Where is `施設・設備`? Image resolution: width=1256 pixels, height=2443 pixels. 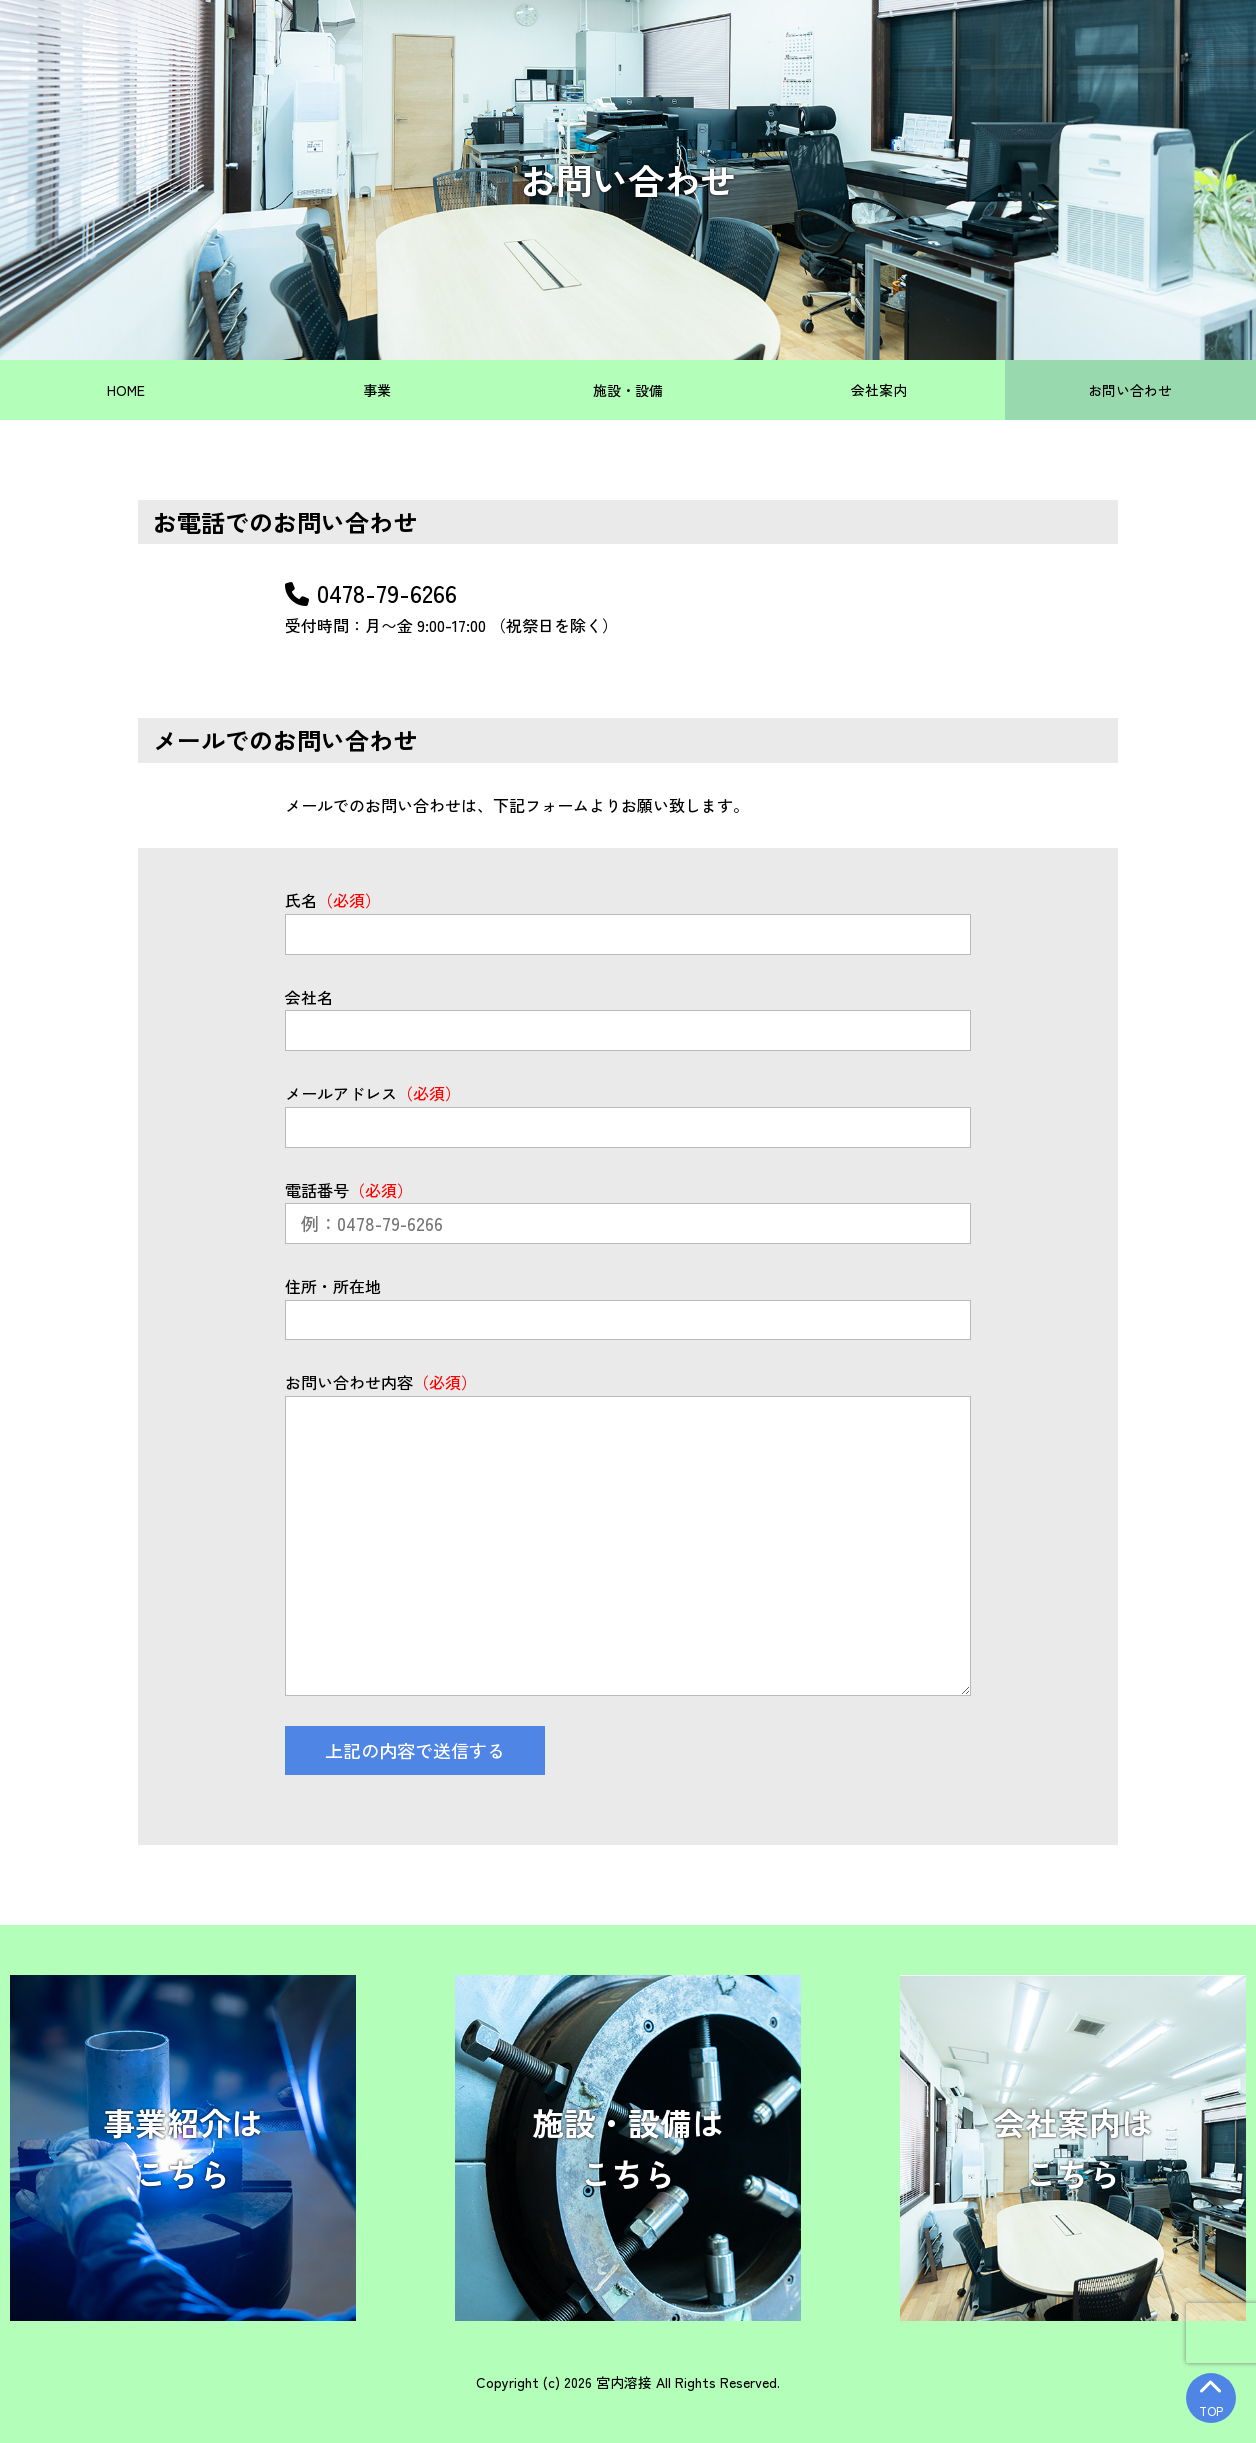 施設・設備 is located at coordinates (628, 390).